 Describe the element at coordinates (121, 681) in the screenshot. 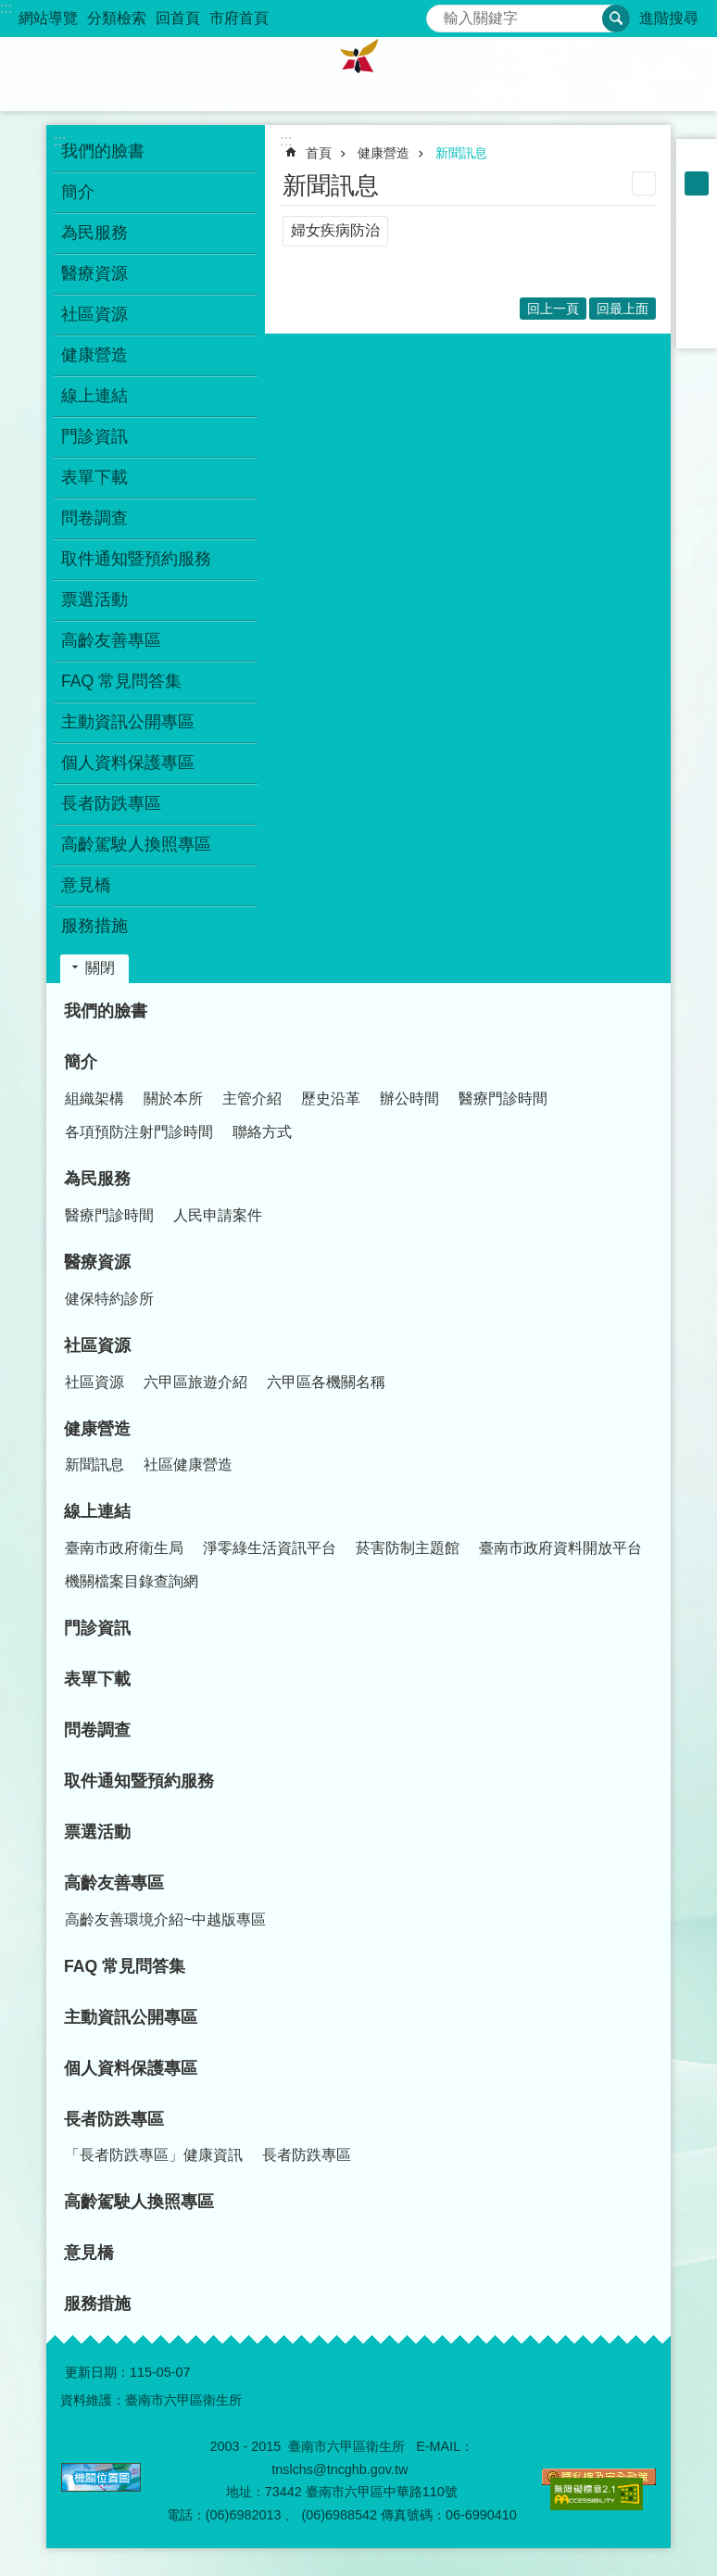

I see `FAQ 常見問答集` at that location.